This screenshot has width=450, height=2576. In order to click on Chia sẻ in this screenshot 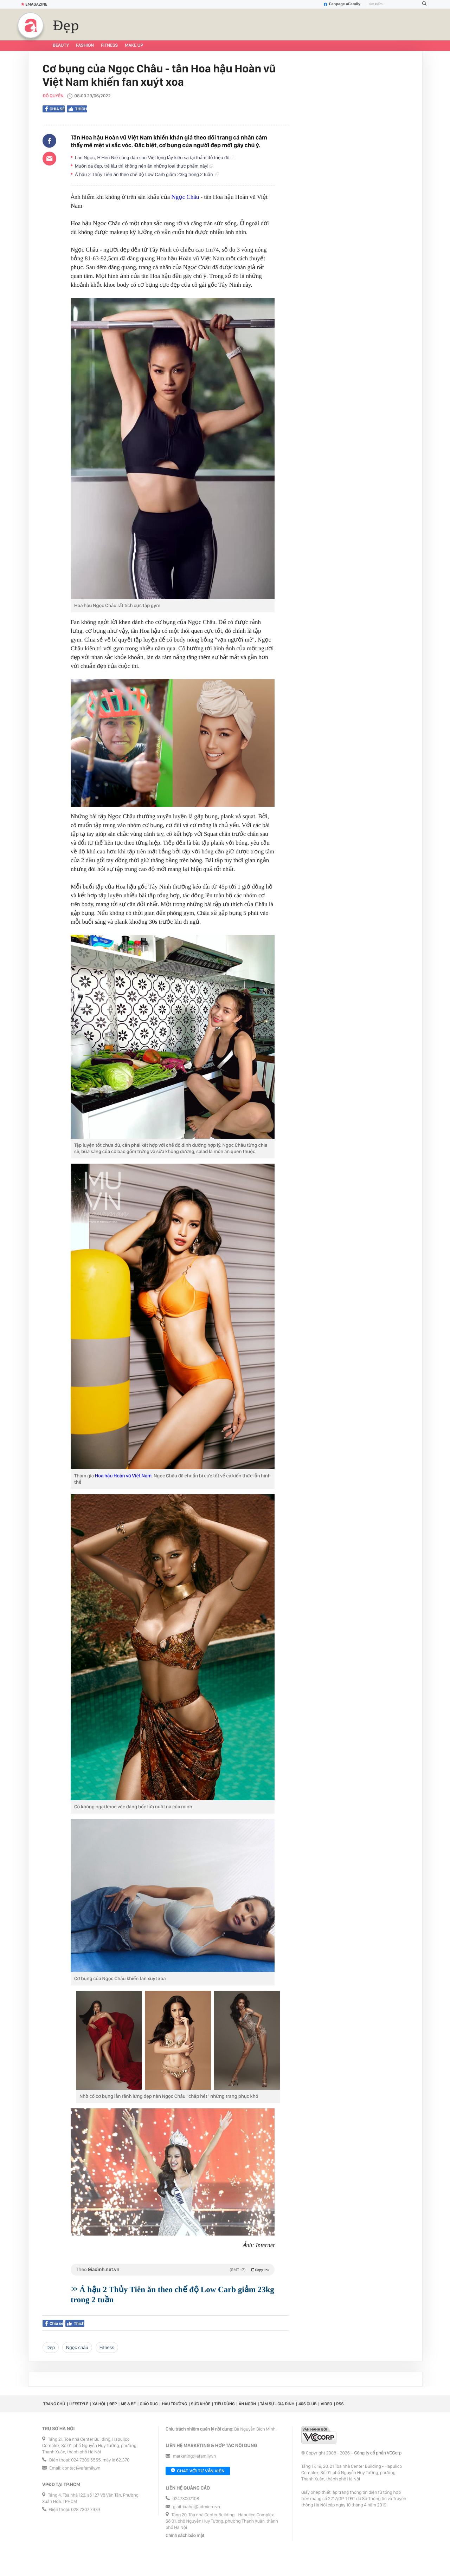, I will do `click(55, 108)`.